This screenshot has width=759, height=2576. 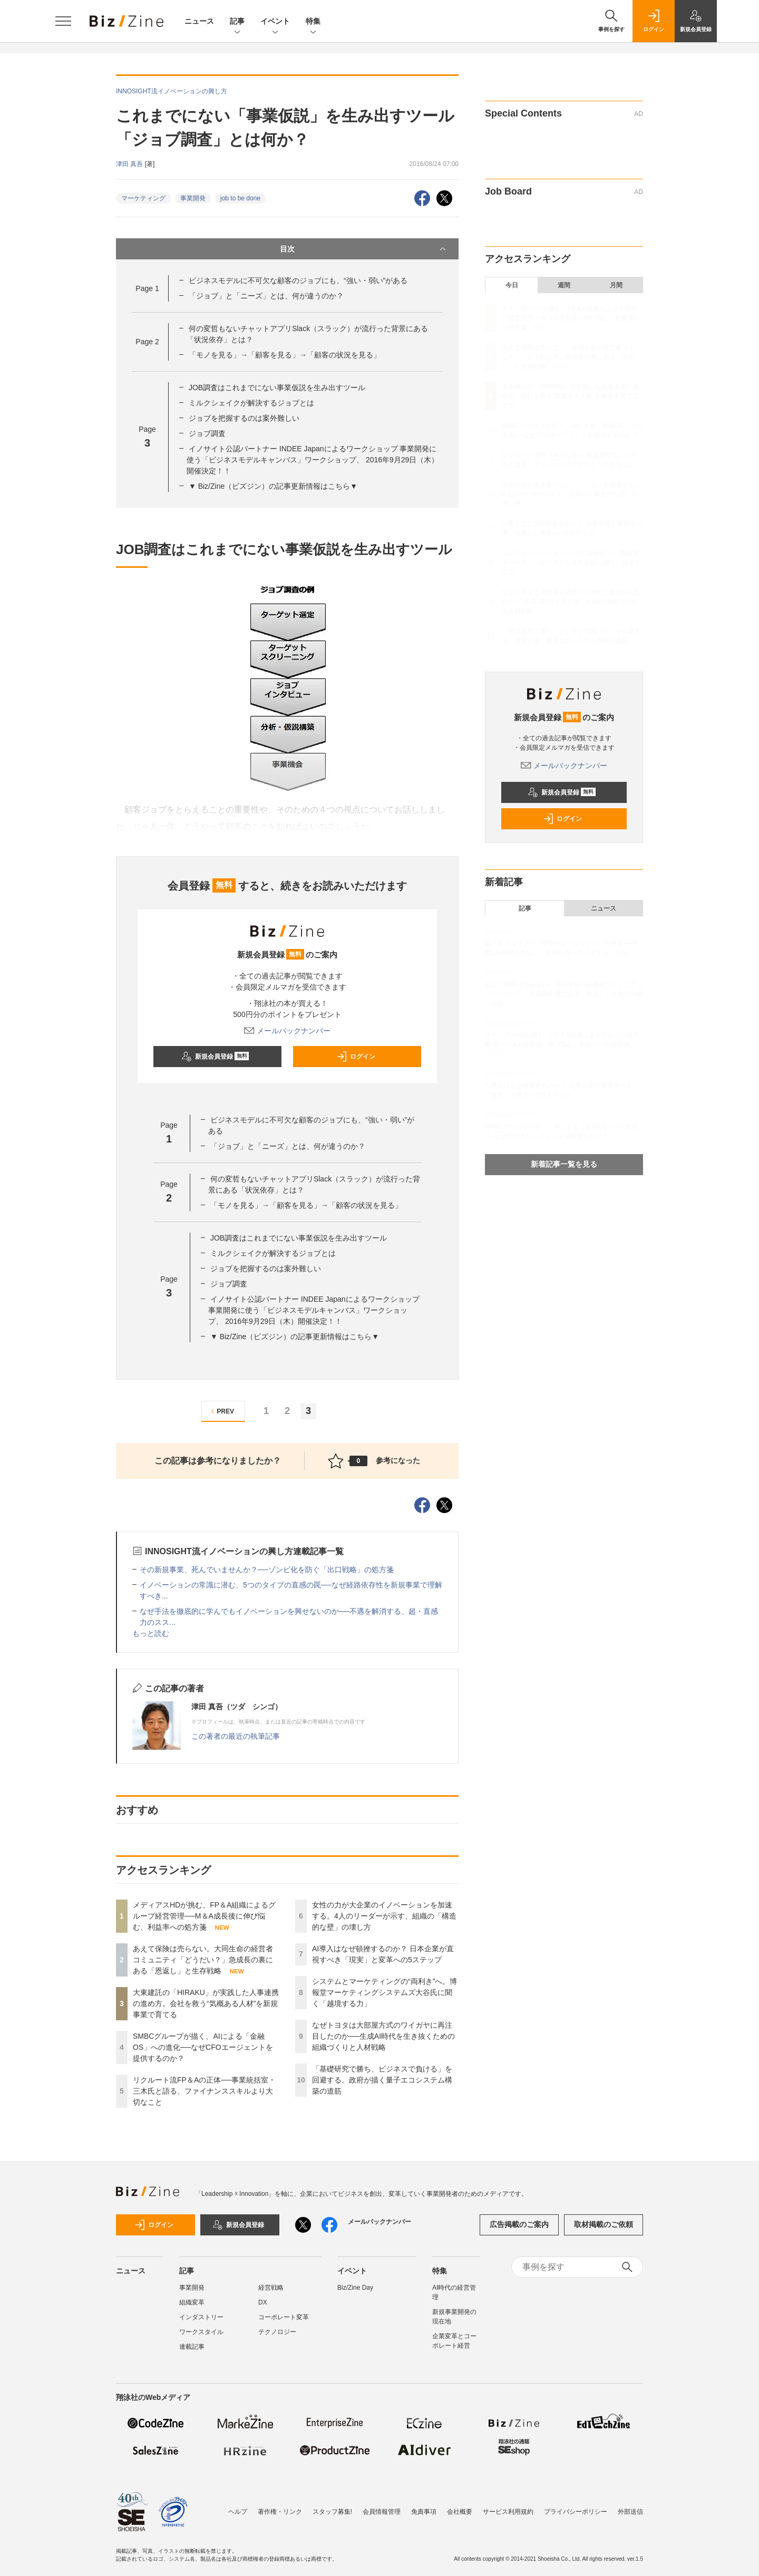 What do you see at coordinates (143, 198) in the screenshot?
I see `マーケティング` at bounding box center [143, 198].